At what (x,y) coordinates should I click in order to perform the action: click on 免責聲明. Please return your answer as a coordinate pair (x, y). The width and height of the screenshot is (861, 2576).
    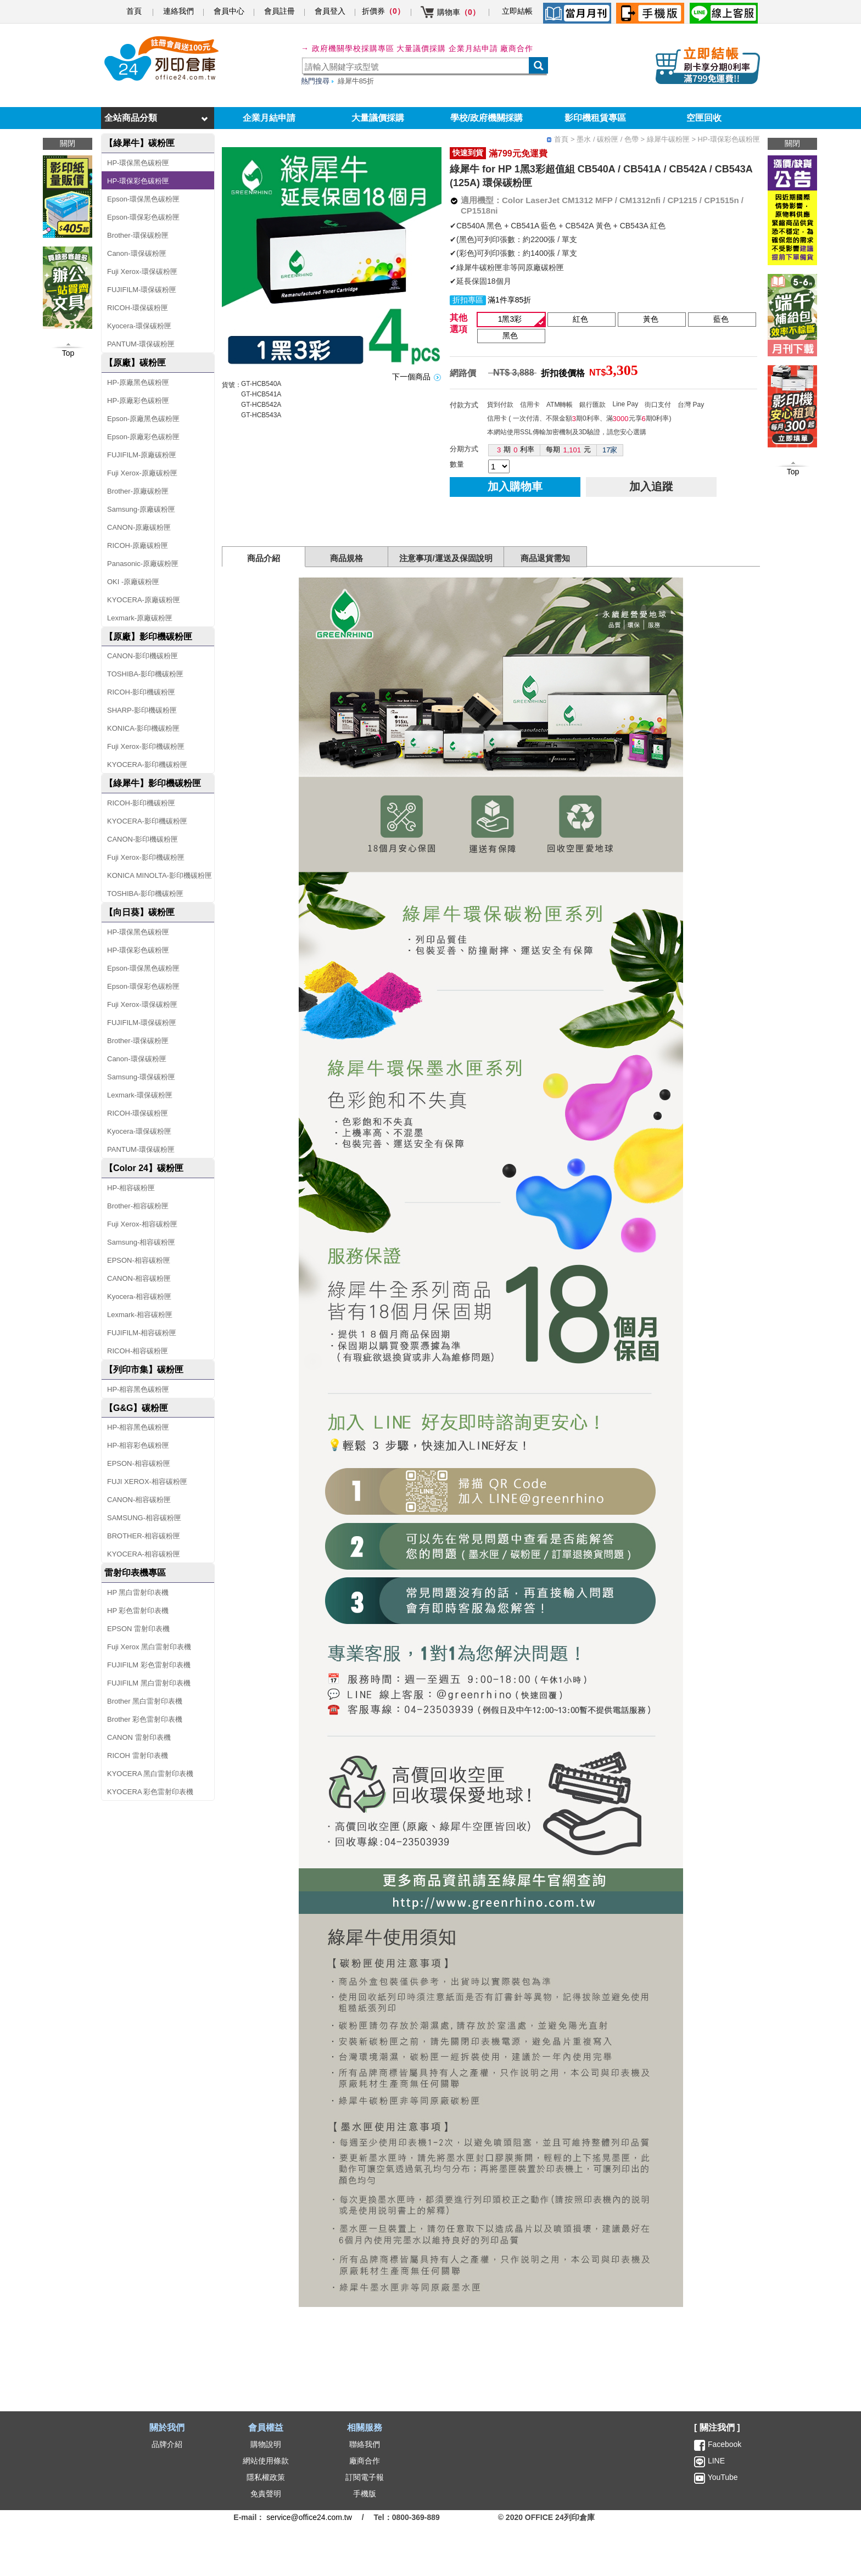
    Looking at the image, I should click on (265, 2493).